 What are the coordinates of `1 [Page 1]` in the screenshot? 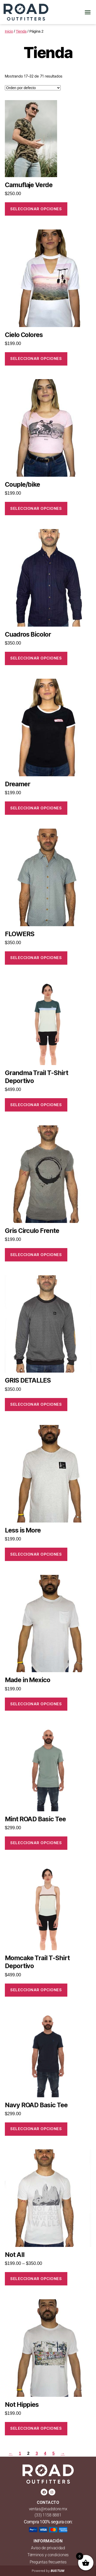 It's located at (20, 2453).